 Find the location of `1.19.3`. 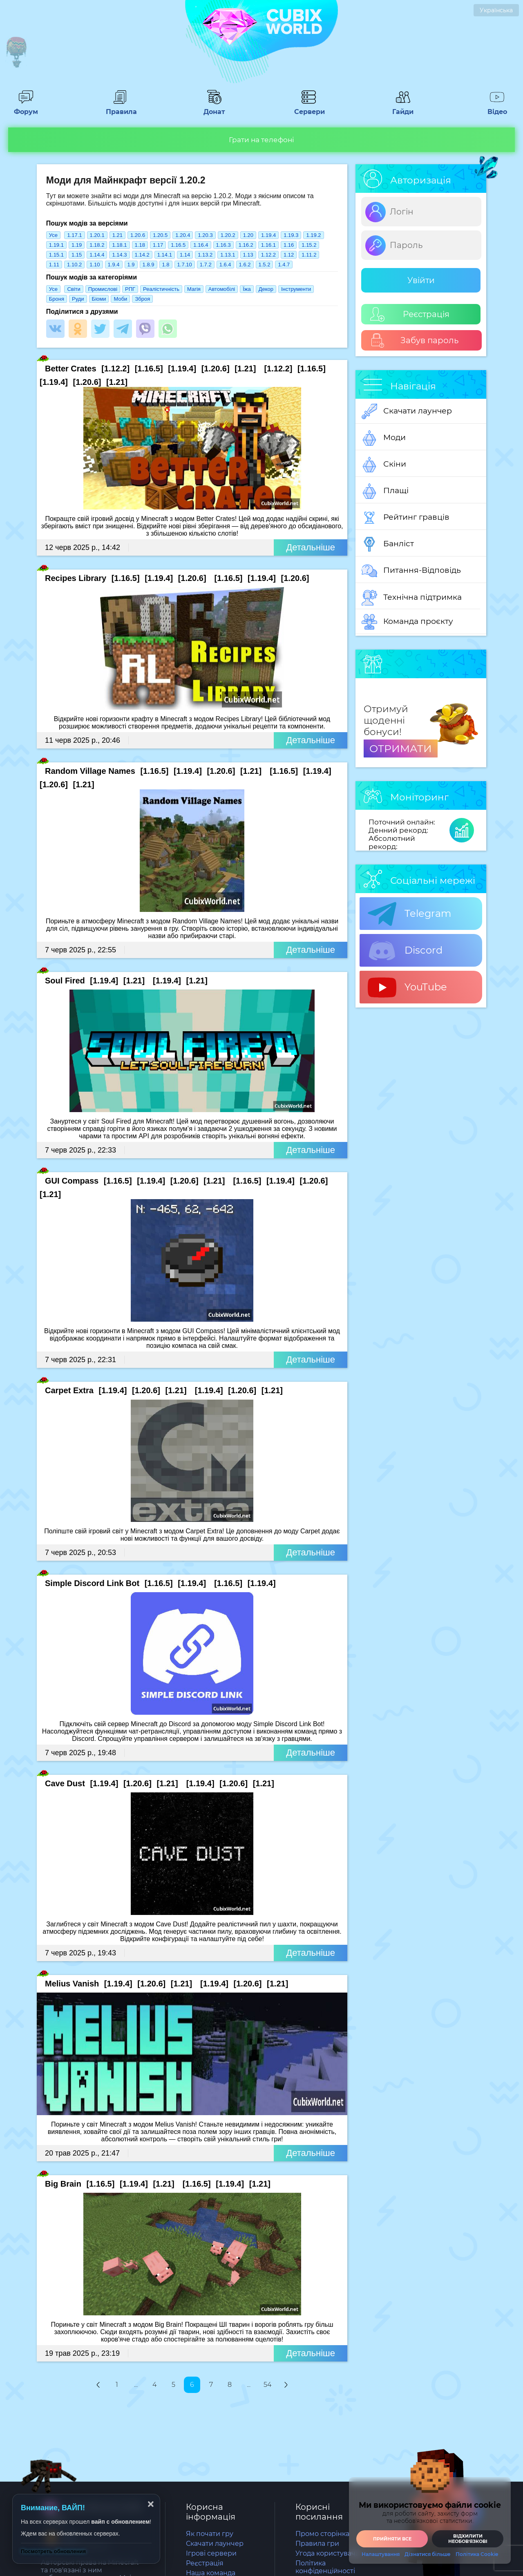

1.19.3 is located at coordinates (291, 235).